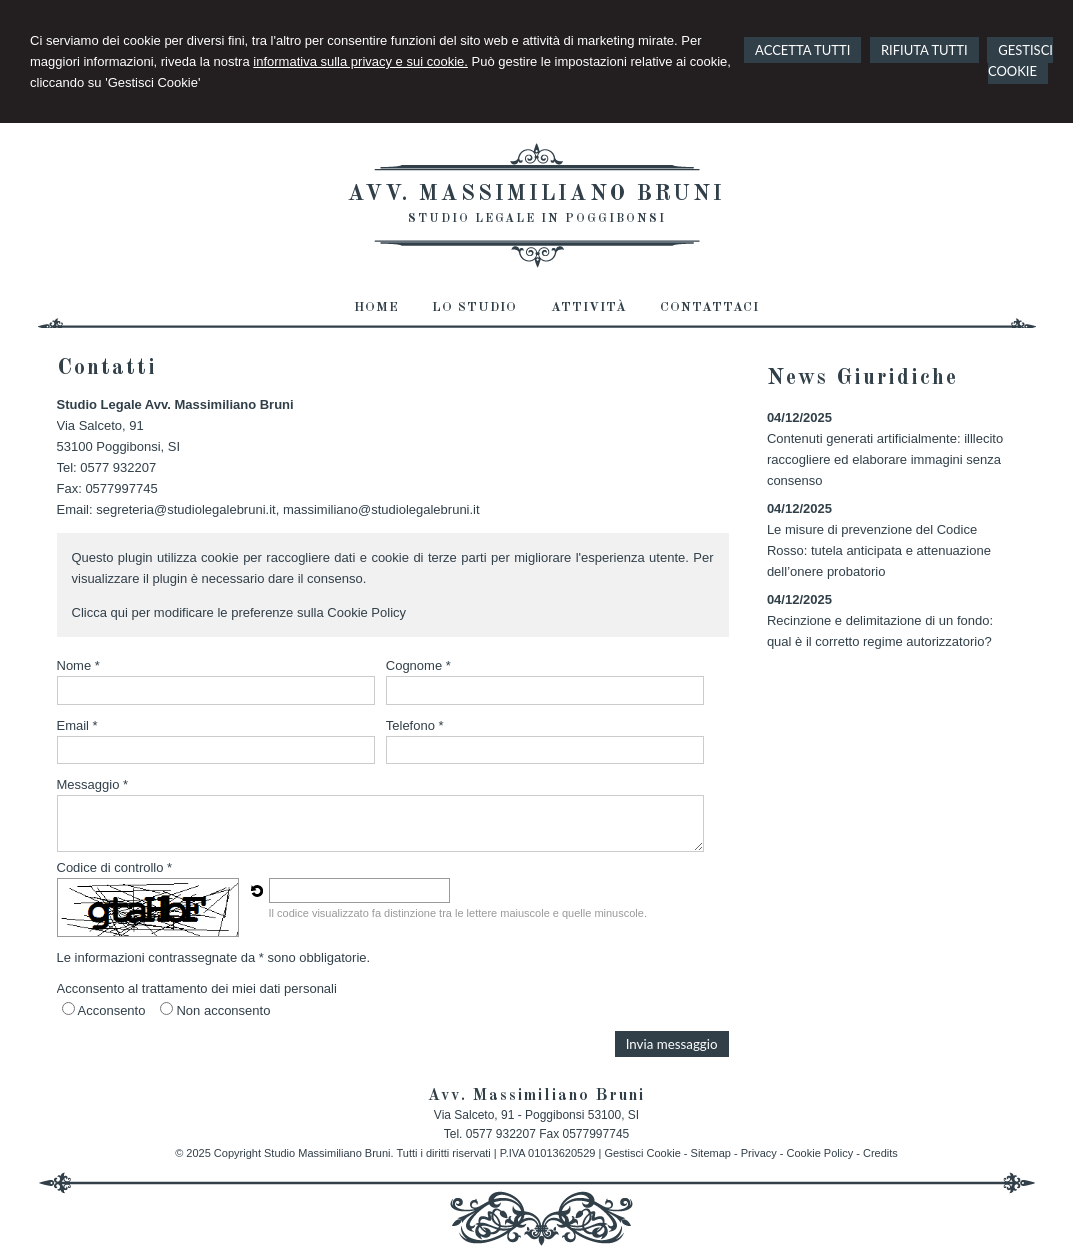  I want to click on Privacy, so click(759, 1153).